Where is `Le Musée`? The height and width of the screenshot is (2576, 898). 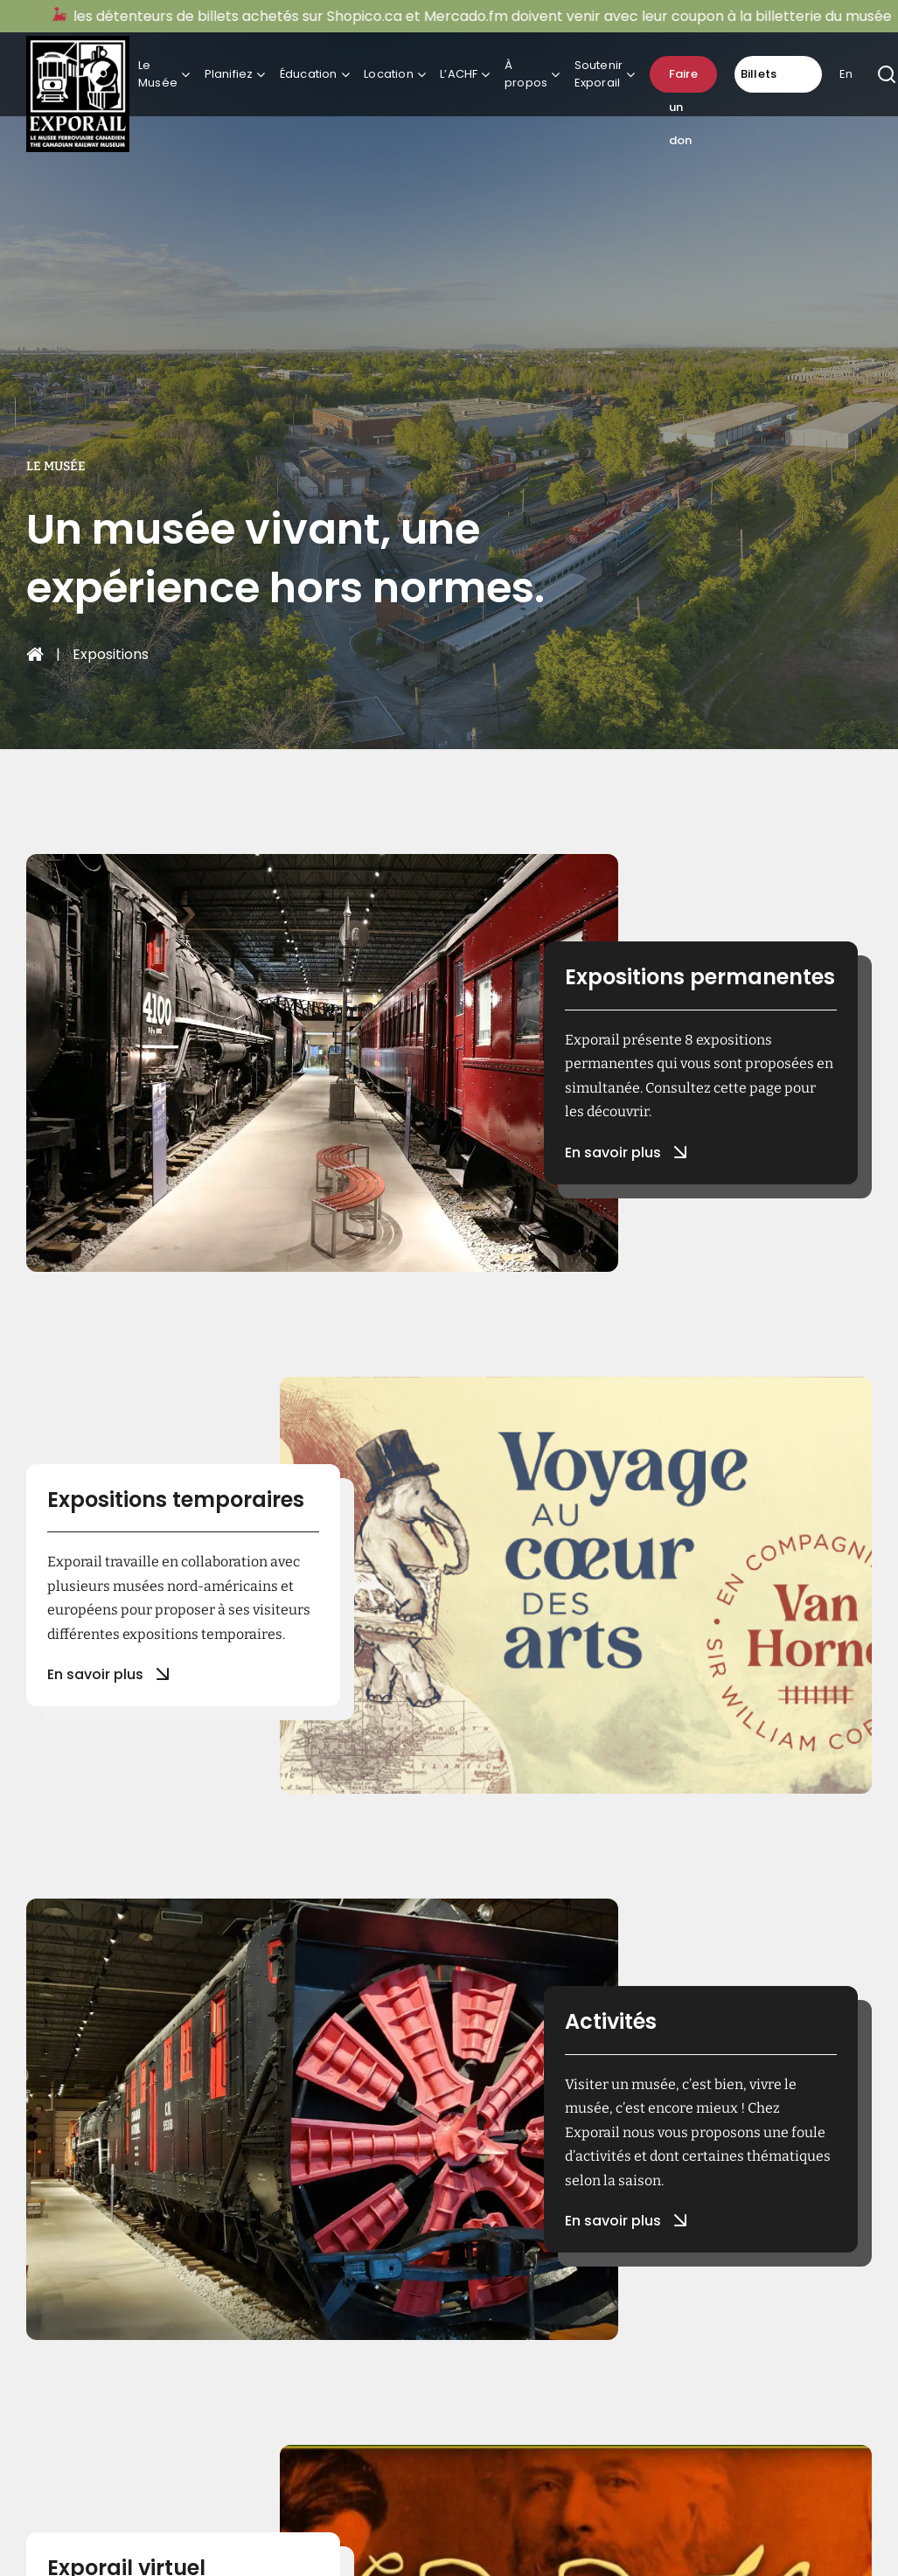
Le Musée is located at coordinates (158, 74).